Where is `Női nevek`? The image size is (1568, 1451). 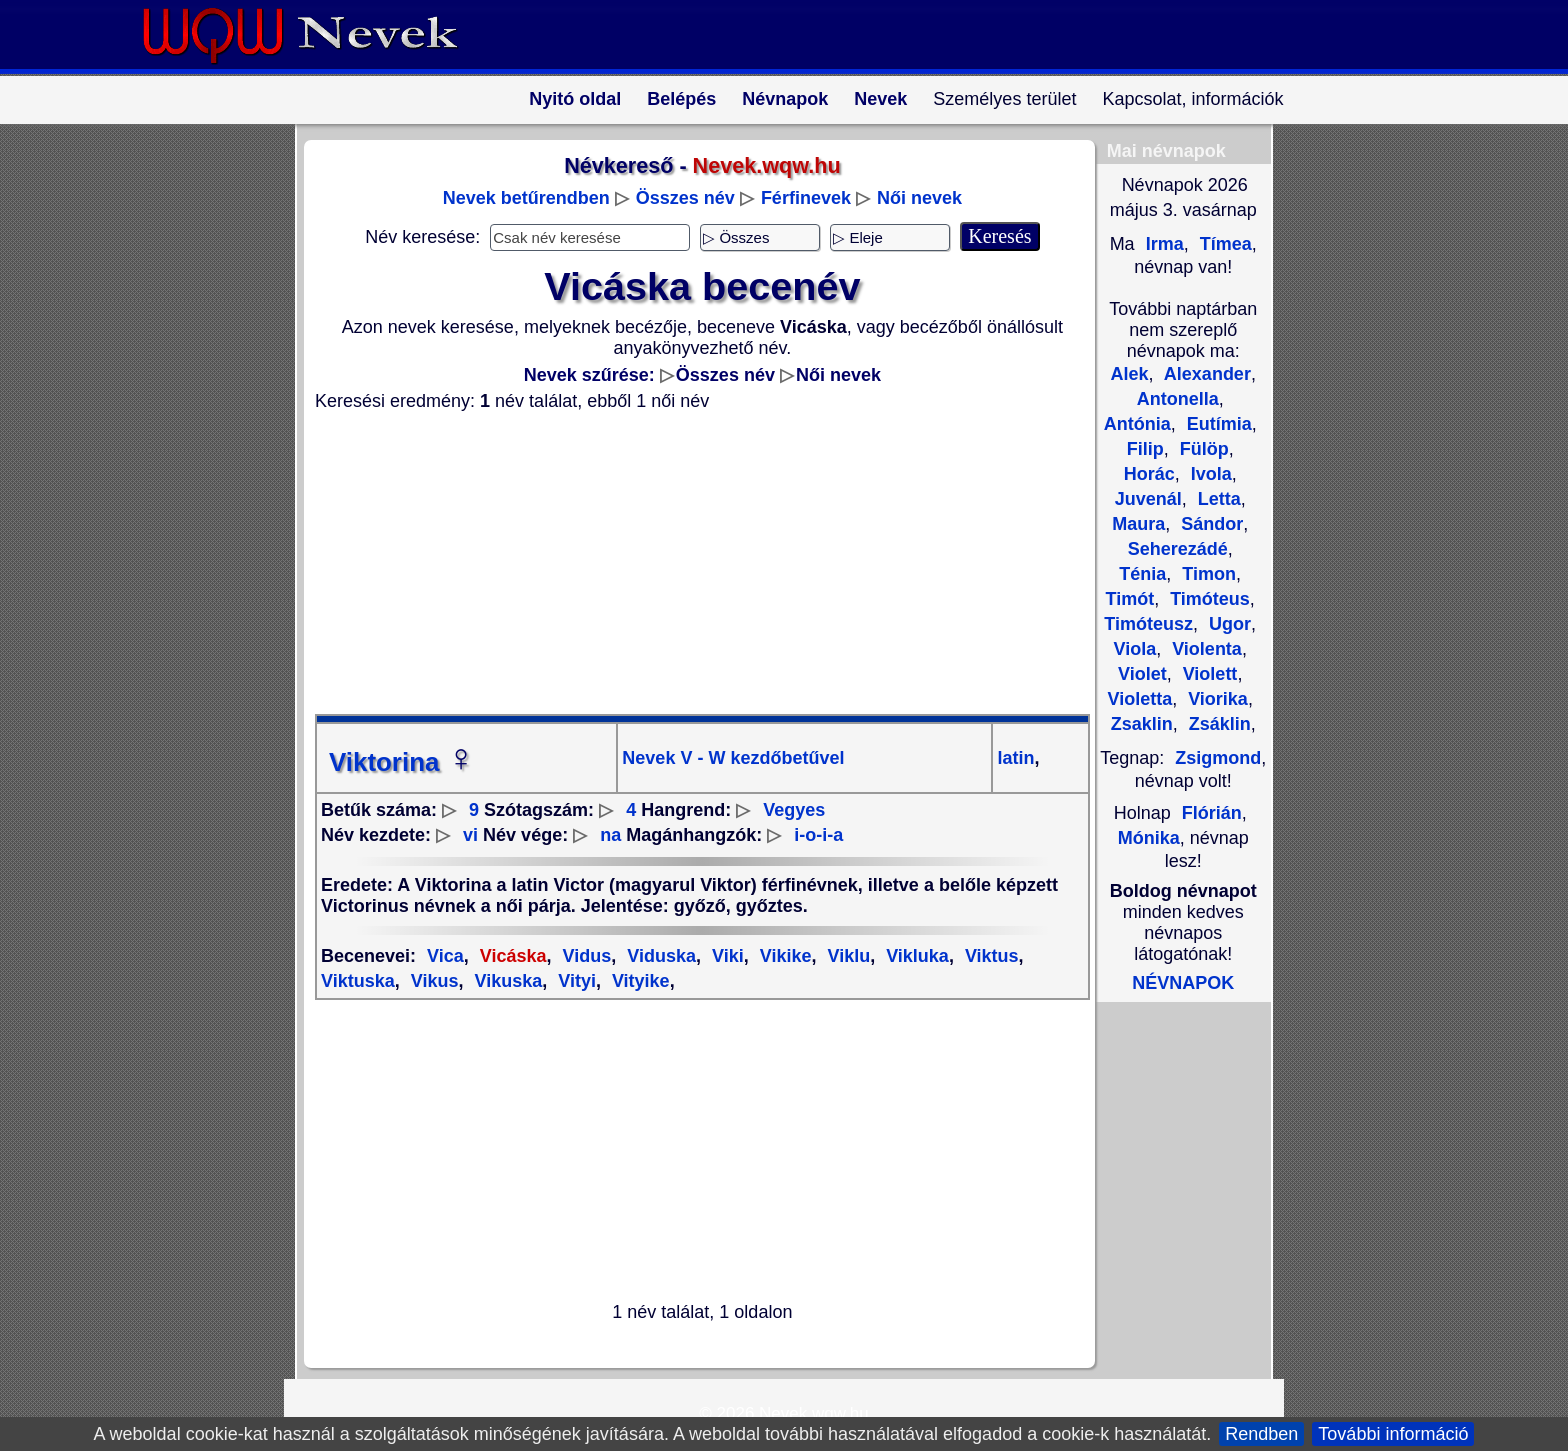
Női nevek is located at coordinates (919, 198).